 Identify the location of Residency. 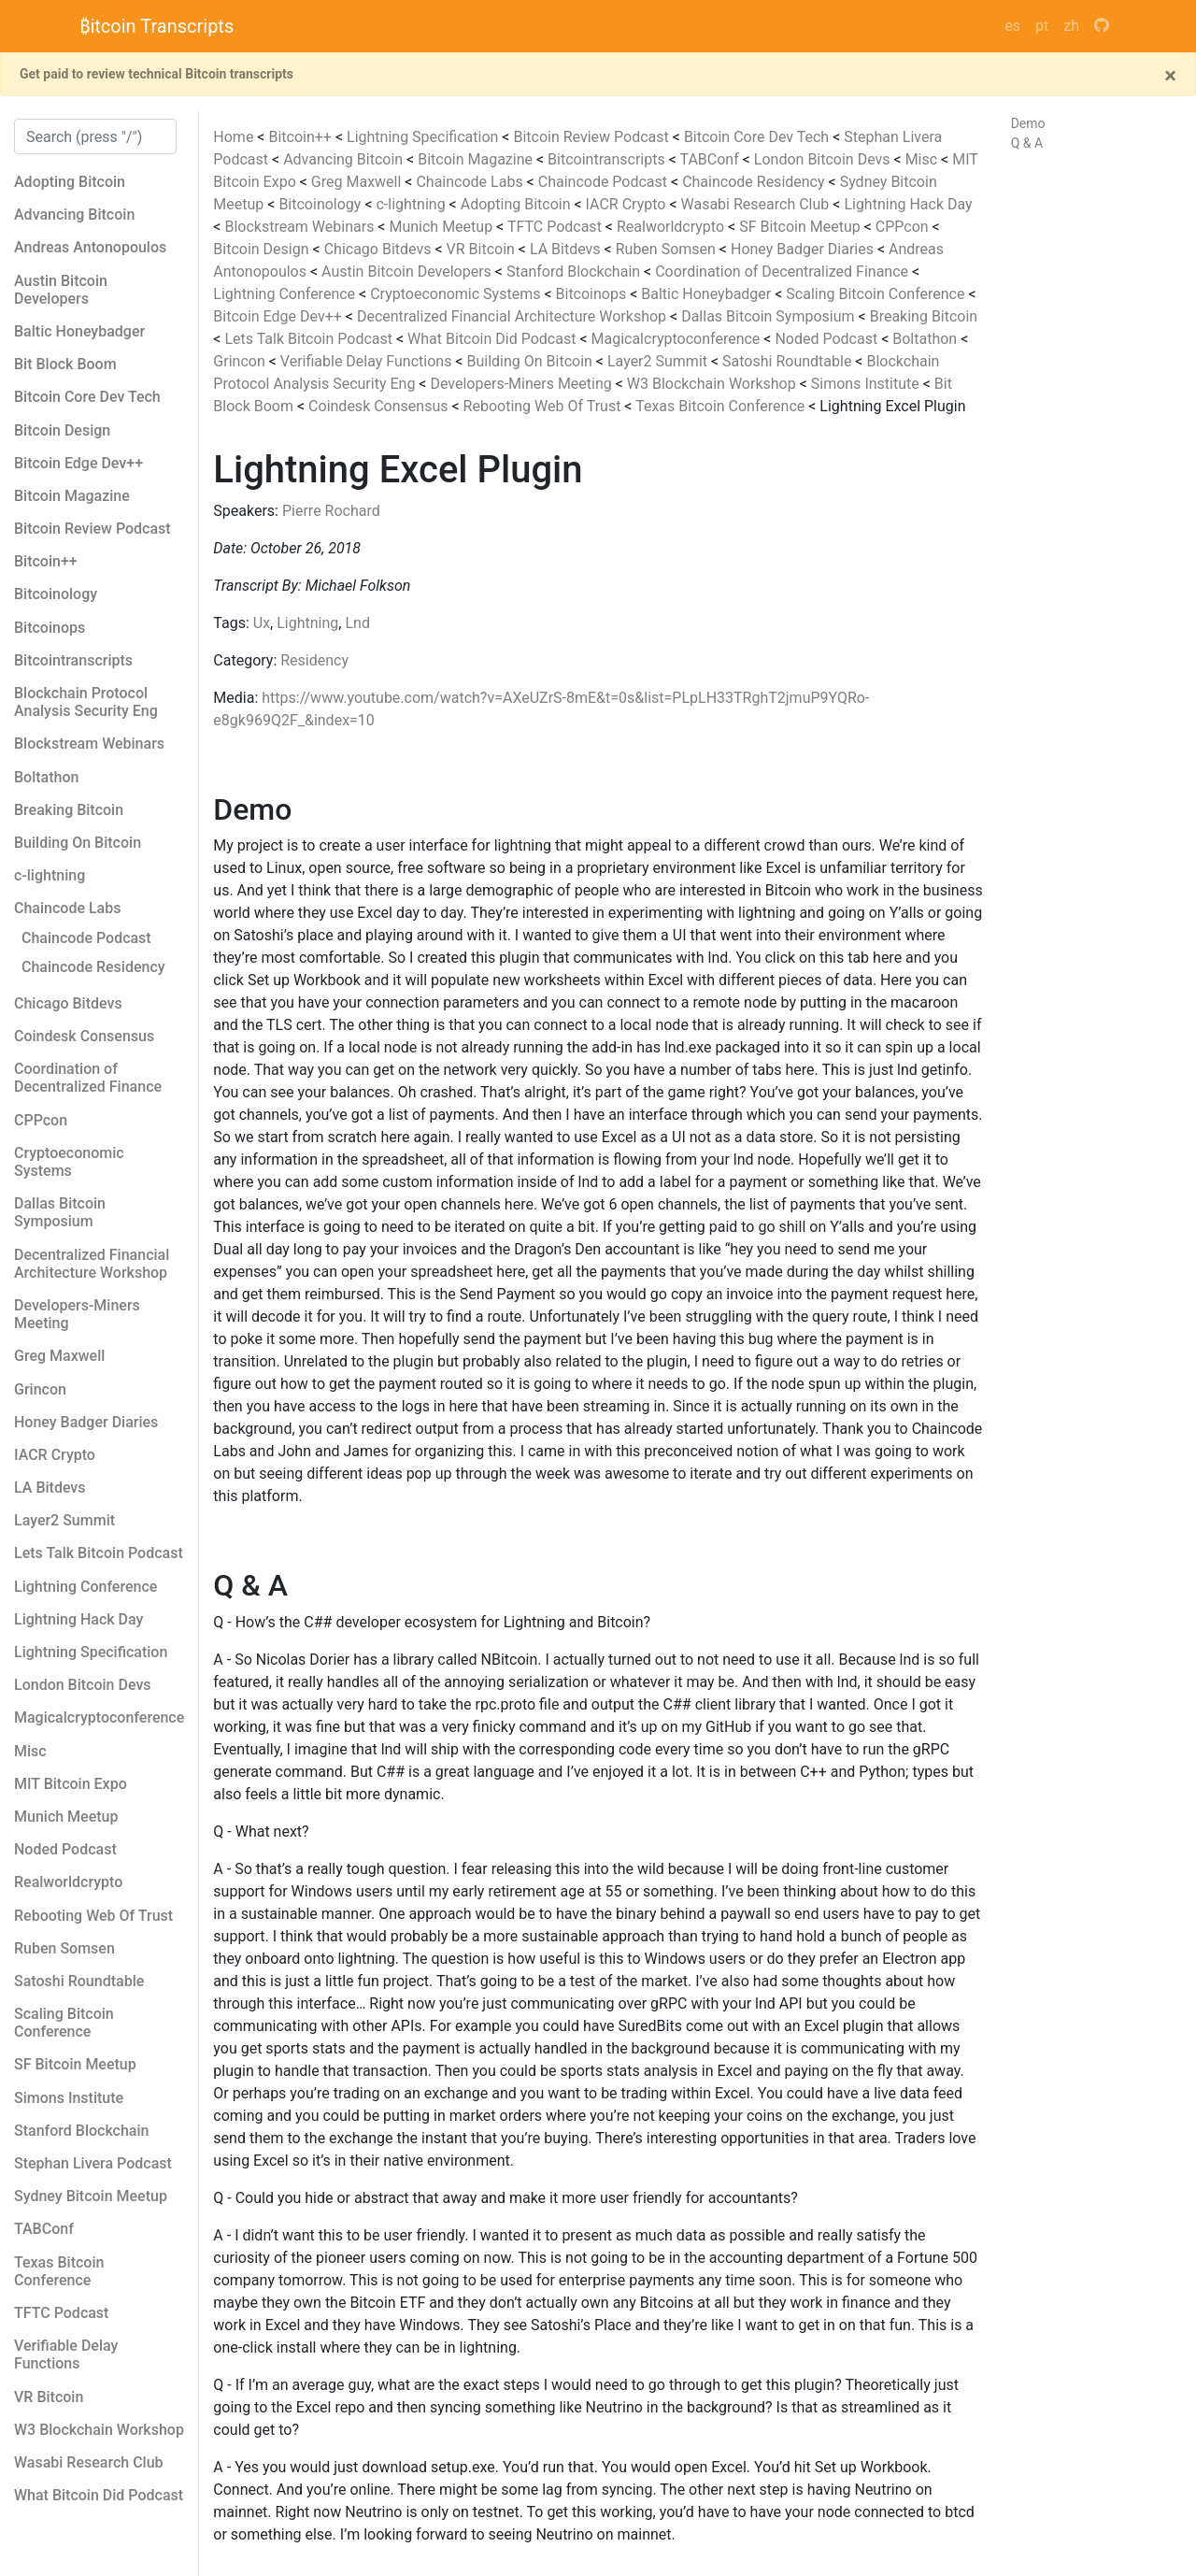
(314, 660).